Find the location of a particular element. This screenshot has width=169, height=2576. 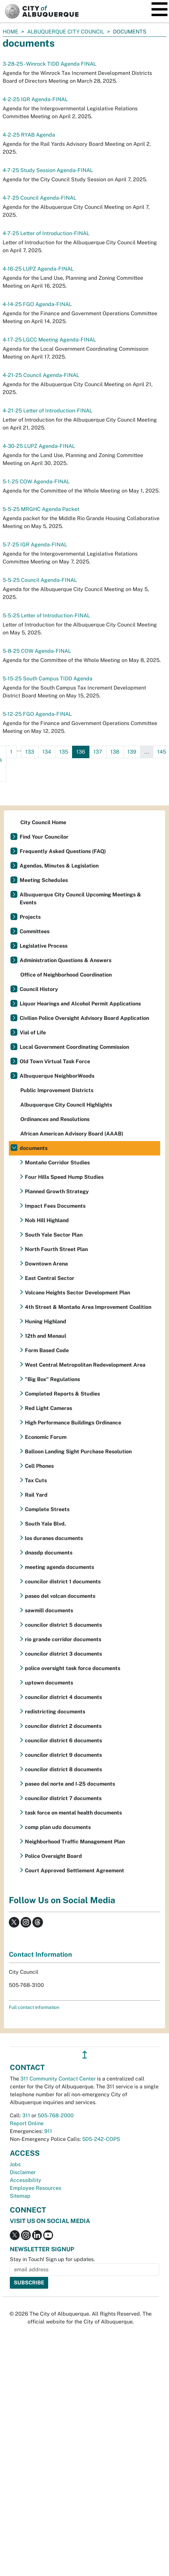

Legislative Process is located at coordinates (43, 946).